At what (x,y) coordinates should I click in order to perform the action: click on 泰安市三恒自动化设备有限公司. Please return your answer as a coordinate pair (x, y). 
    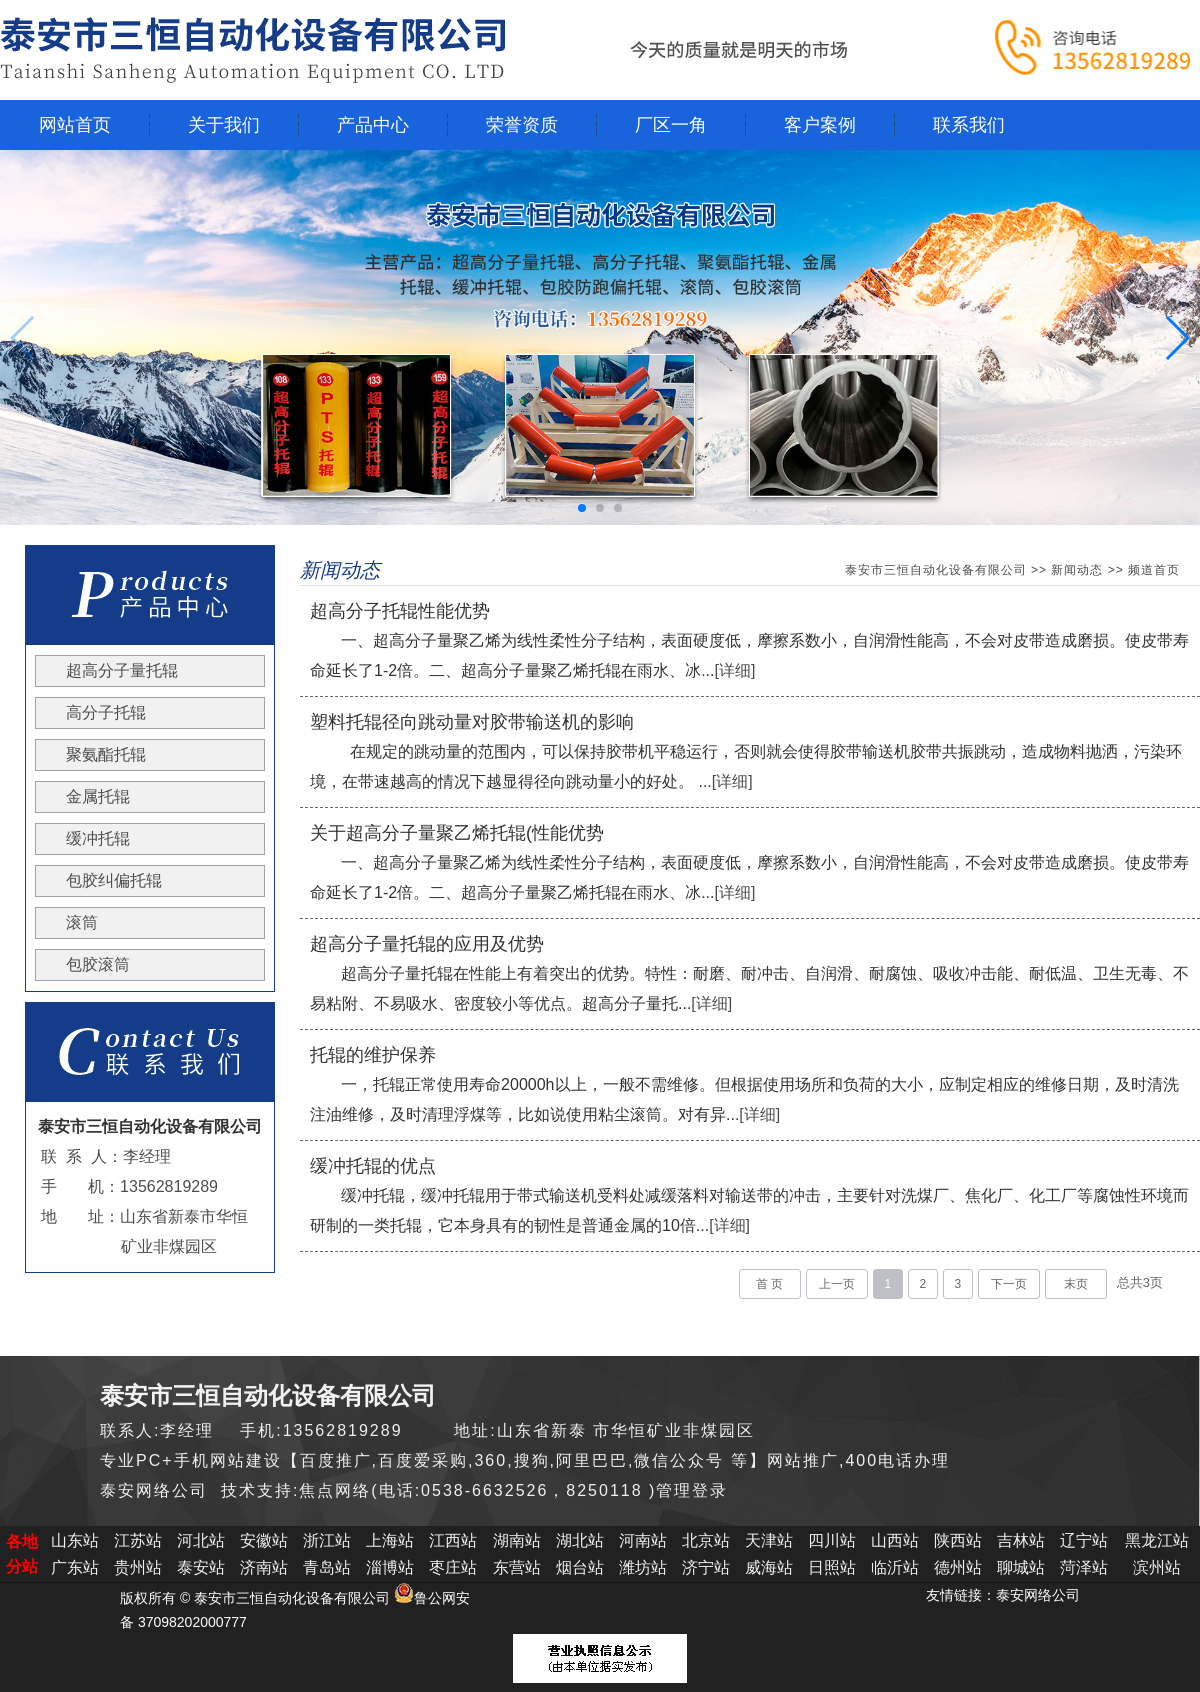
    Looking at the image, I should click on (936, 570).